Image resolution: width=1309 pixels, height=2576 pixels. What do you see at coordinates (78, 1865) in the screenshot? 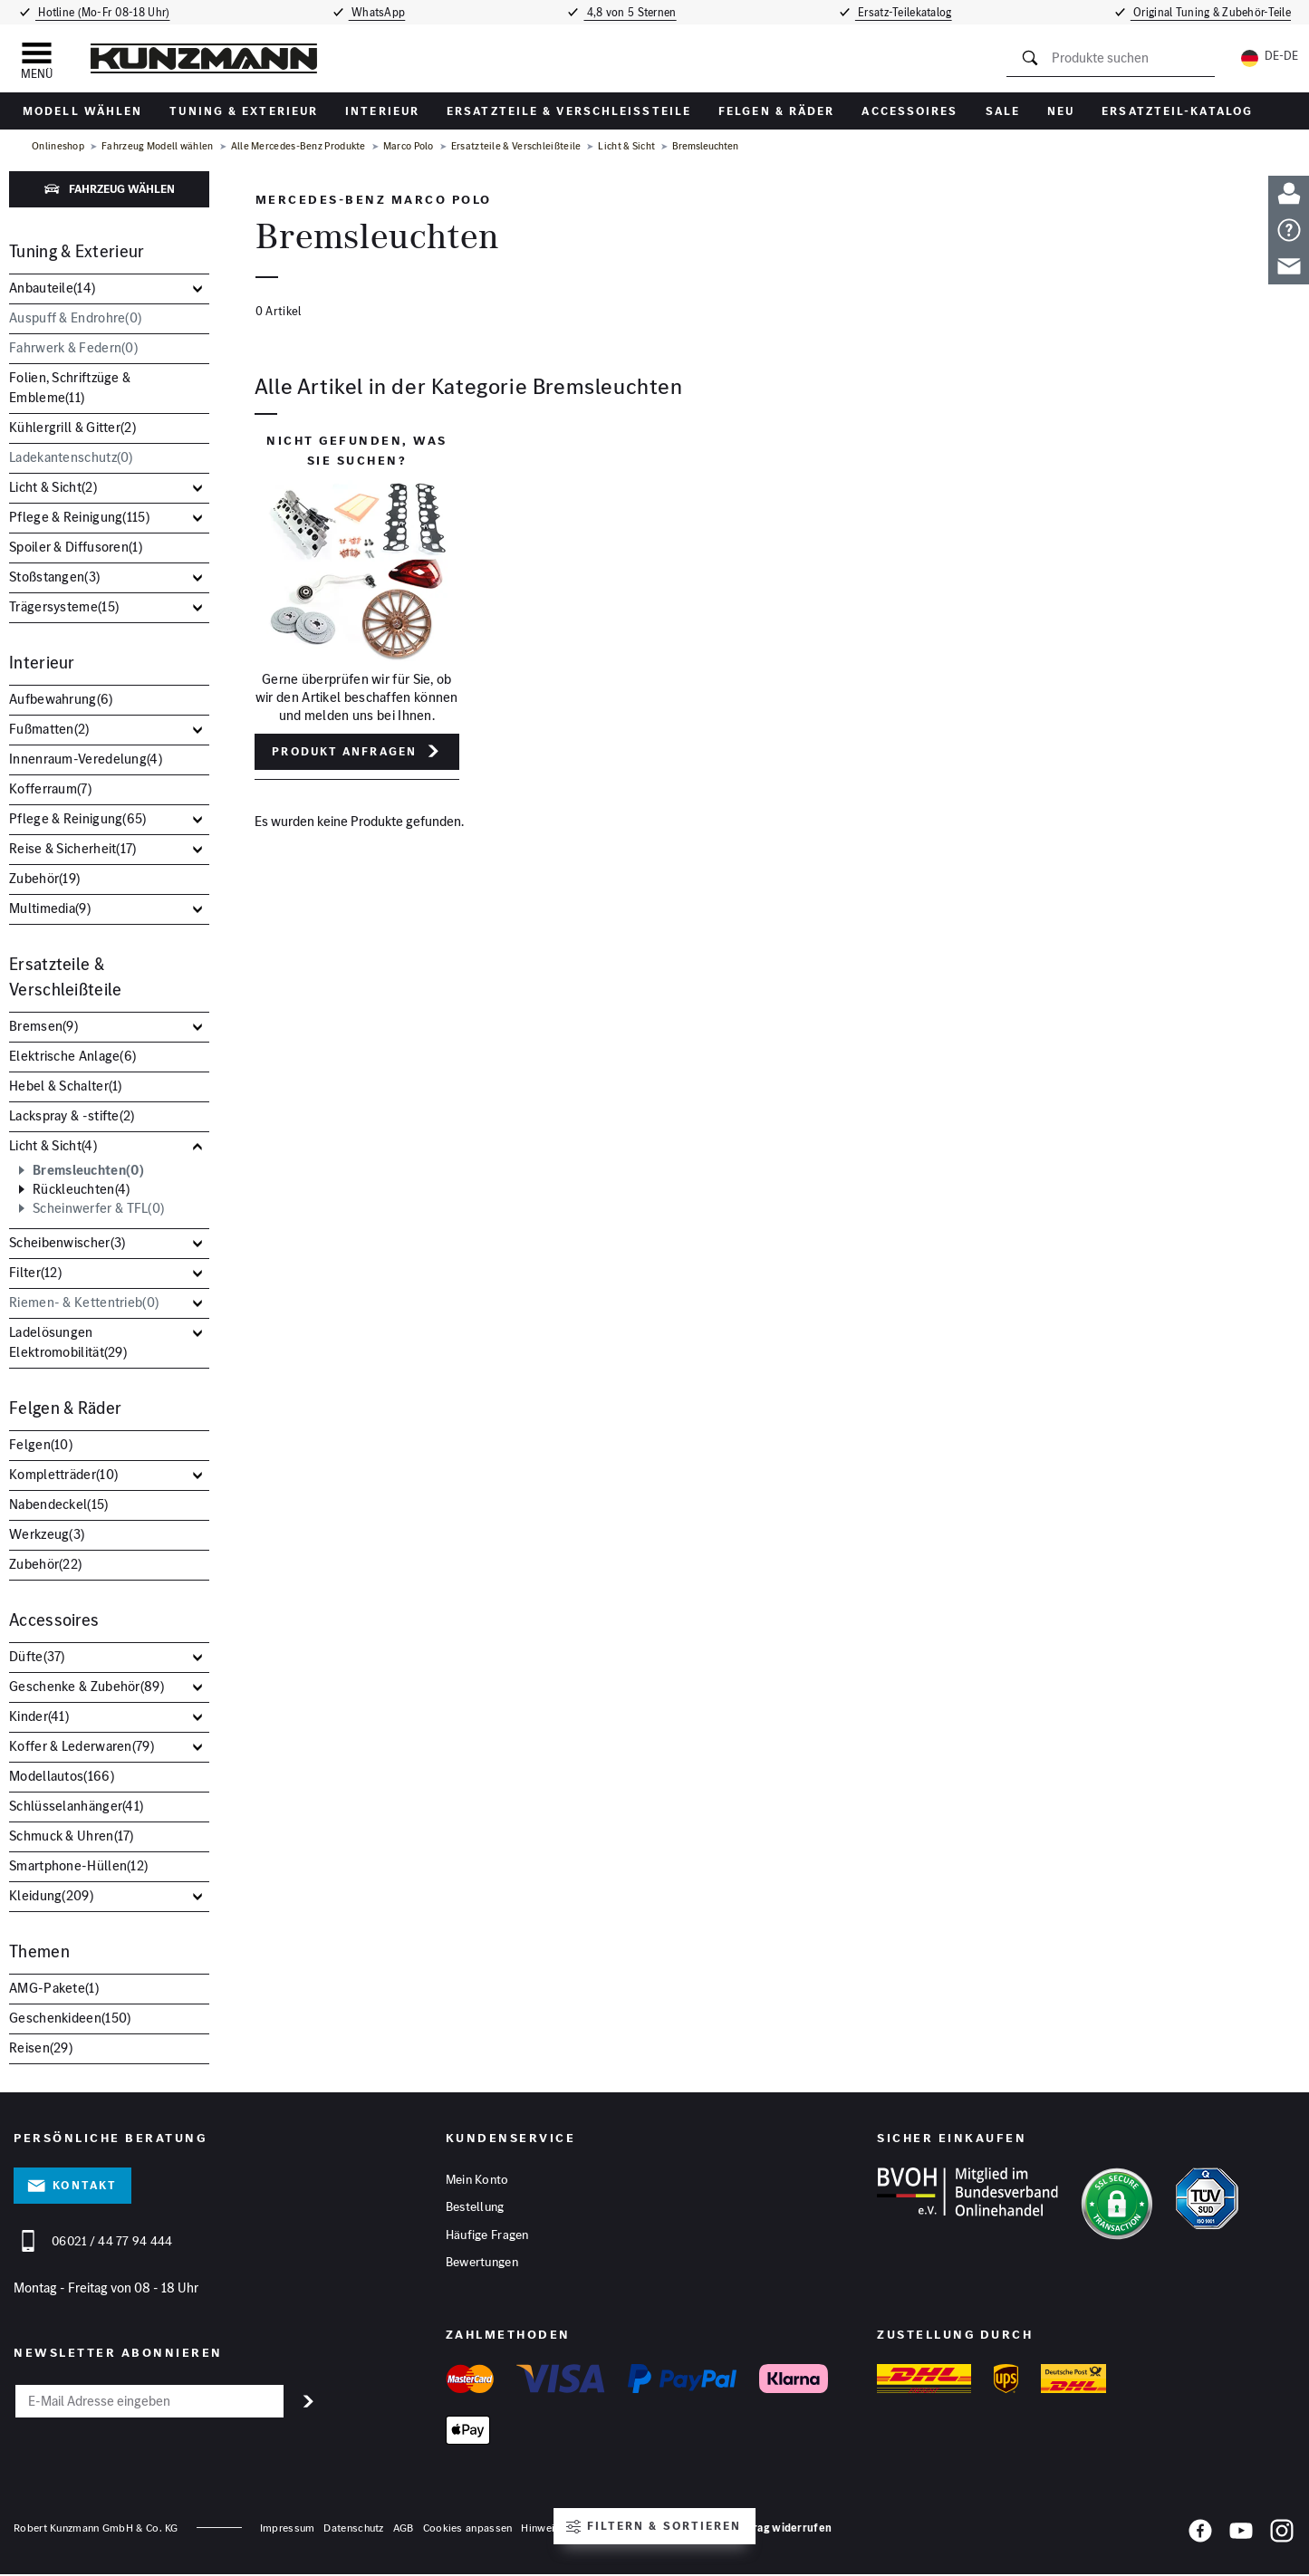
I see `Smartphone-Hüllen()` at bounding box center [78, 1865].